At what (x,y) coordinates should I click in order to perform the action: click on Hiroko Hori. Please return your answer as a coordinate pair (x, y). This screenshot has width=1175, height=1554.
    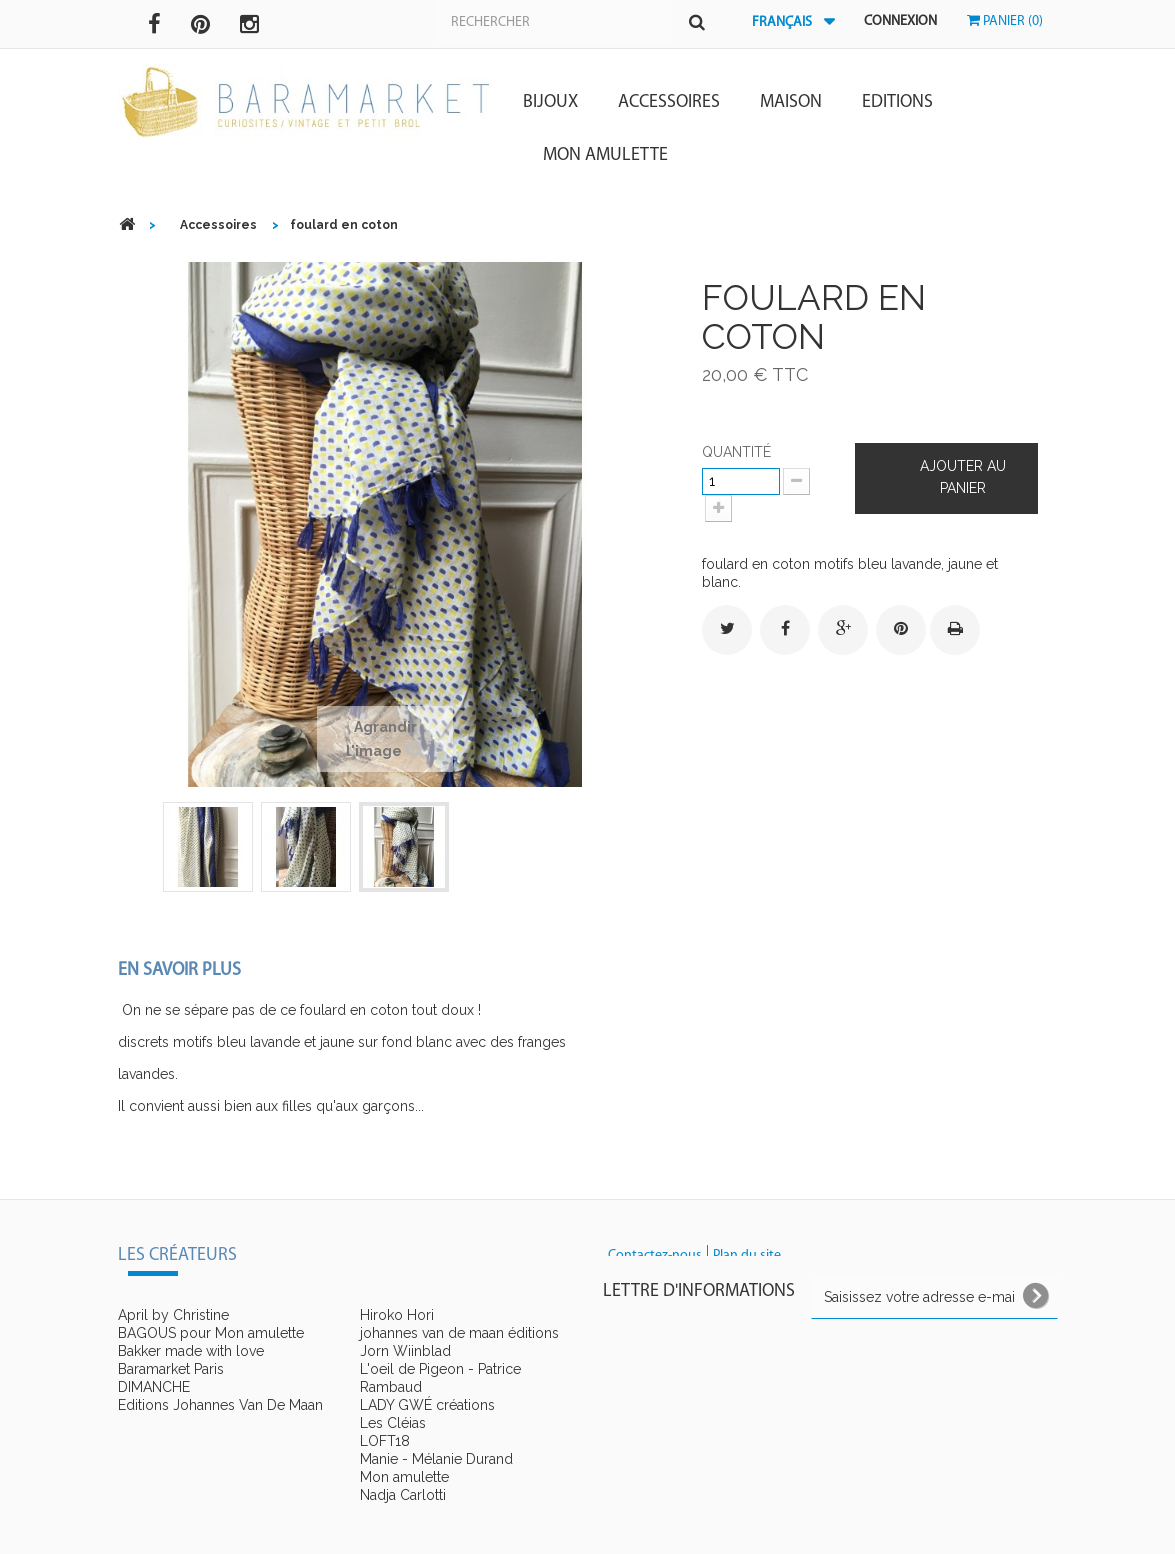
    Looking at the image, I should click on (397, 1315).